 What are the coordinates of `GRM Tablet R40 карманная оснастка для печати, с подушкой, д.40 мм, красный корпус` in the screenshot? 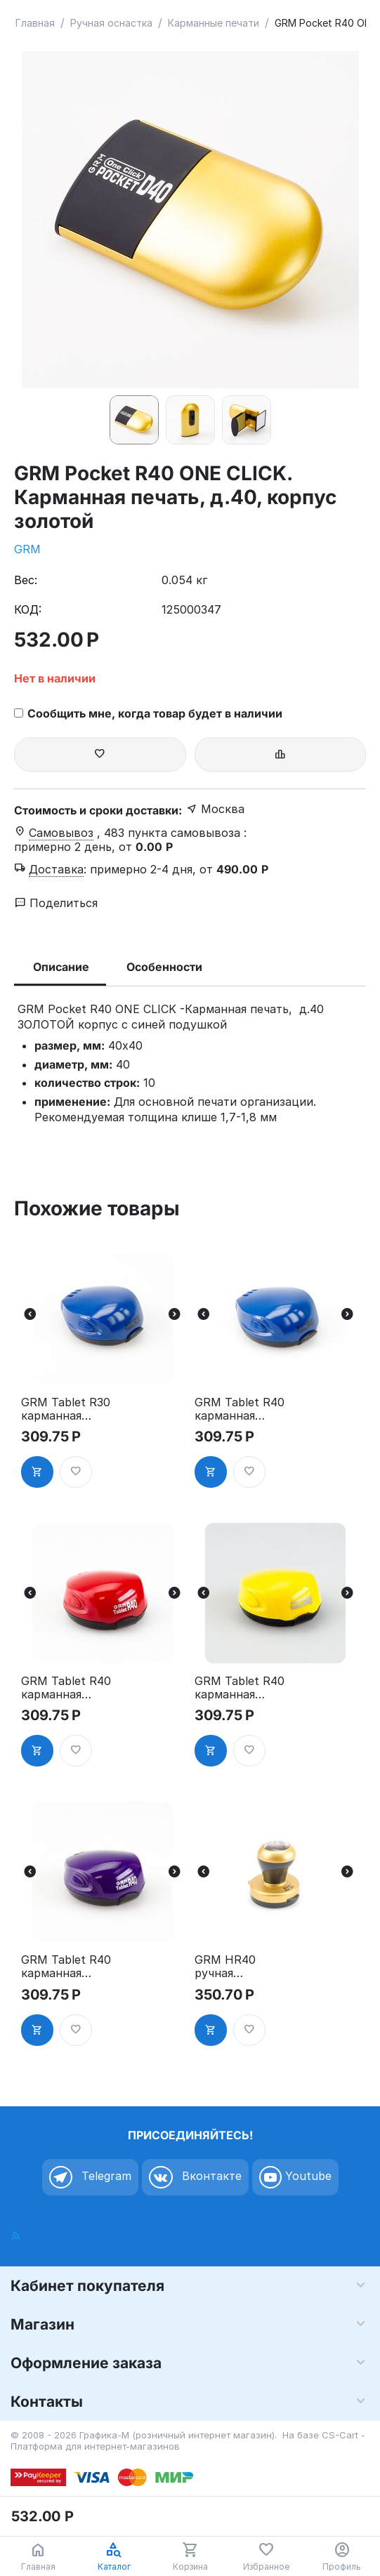 It's located at (66, 1688).